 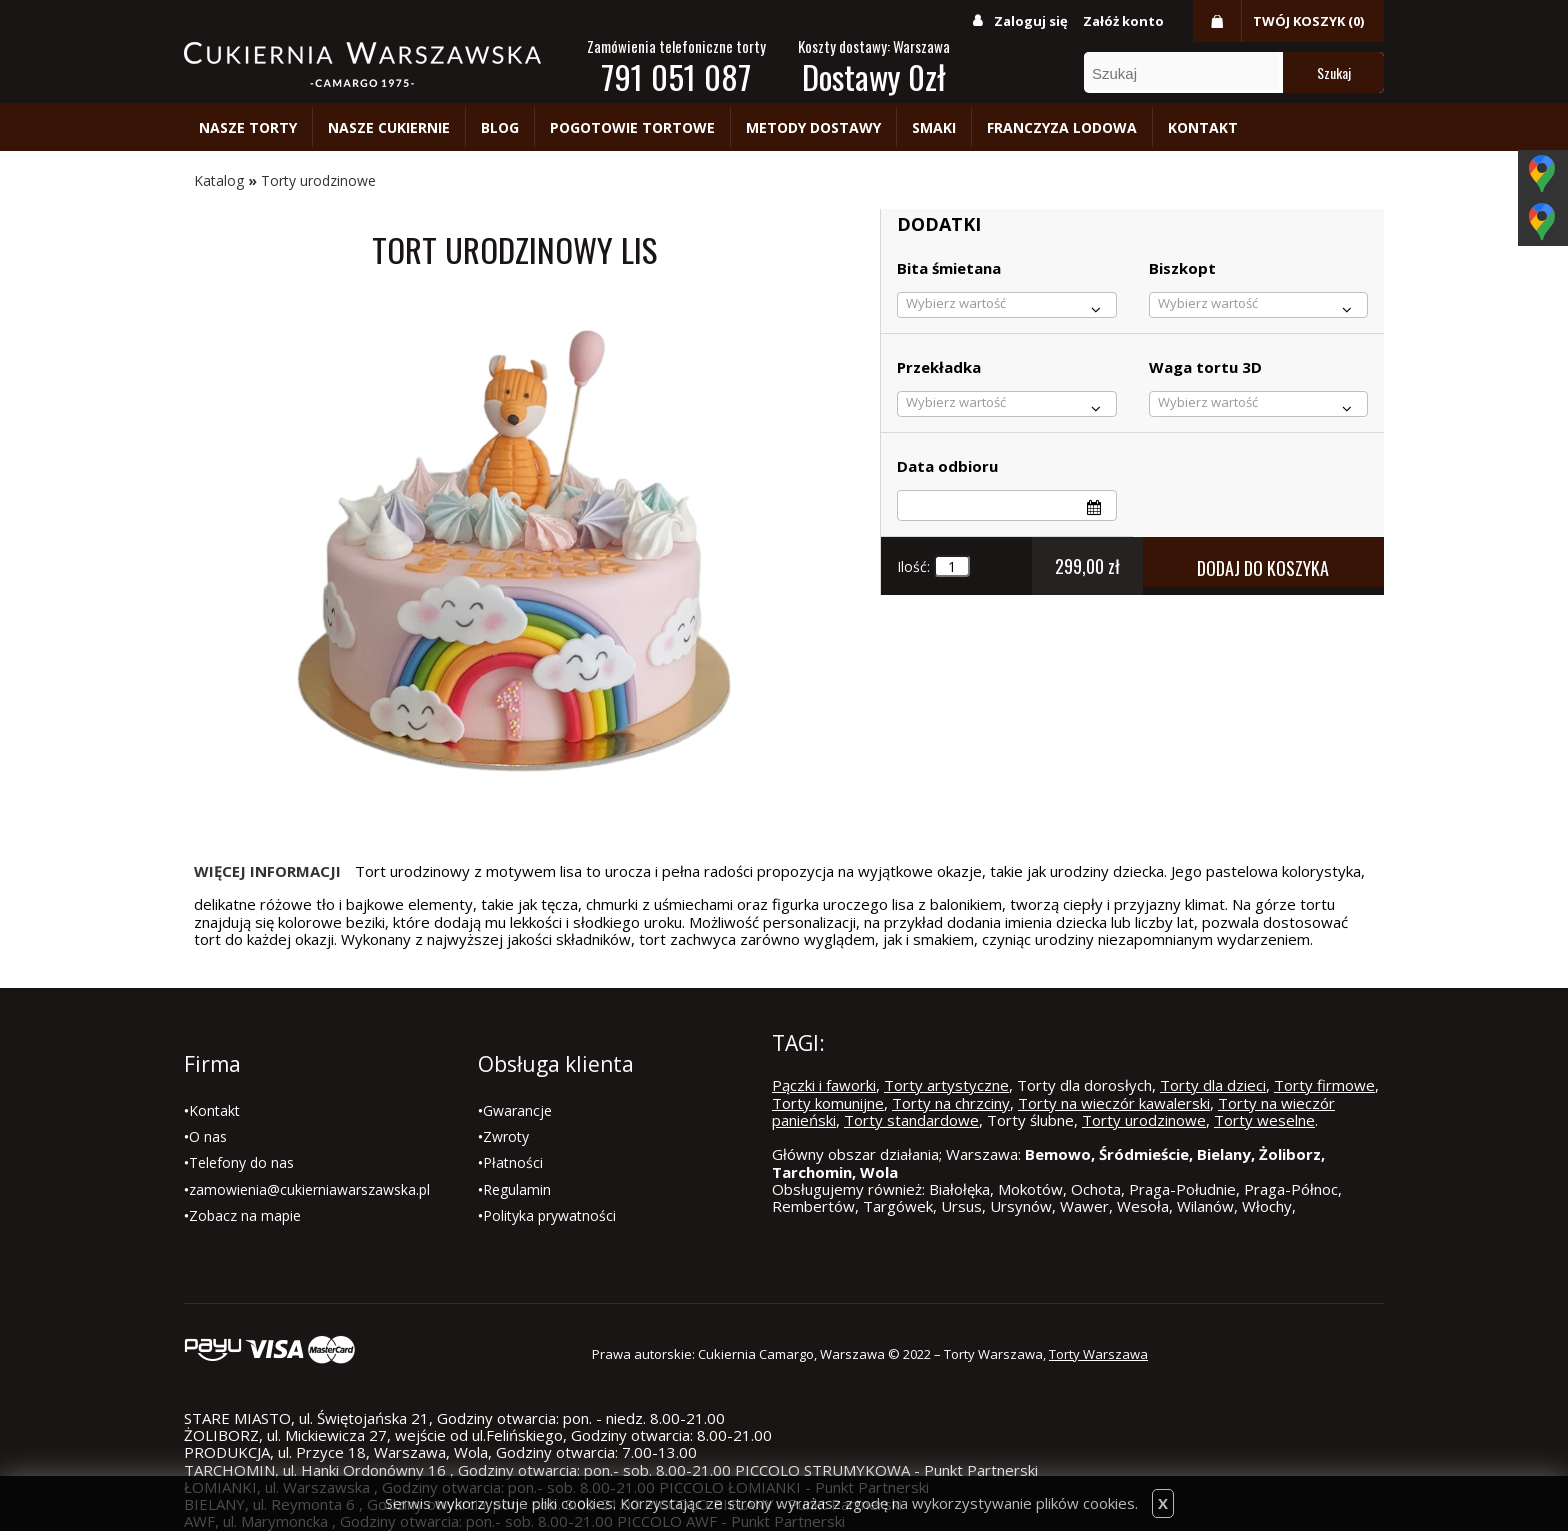 I want to click on Torty firmowe, so click(x=1324, y=1085).